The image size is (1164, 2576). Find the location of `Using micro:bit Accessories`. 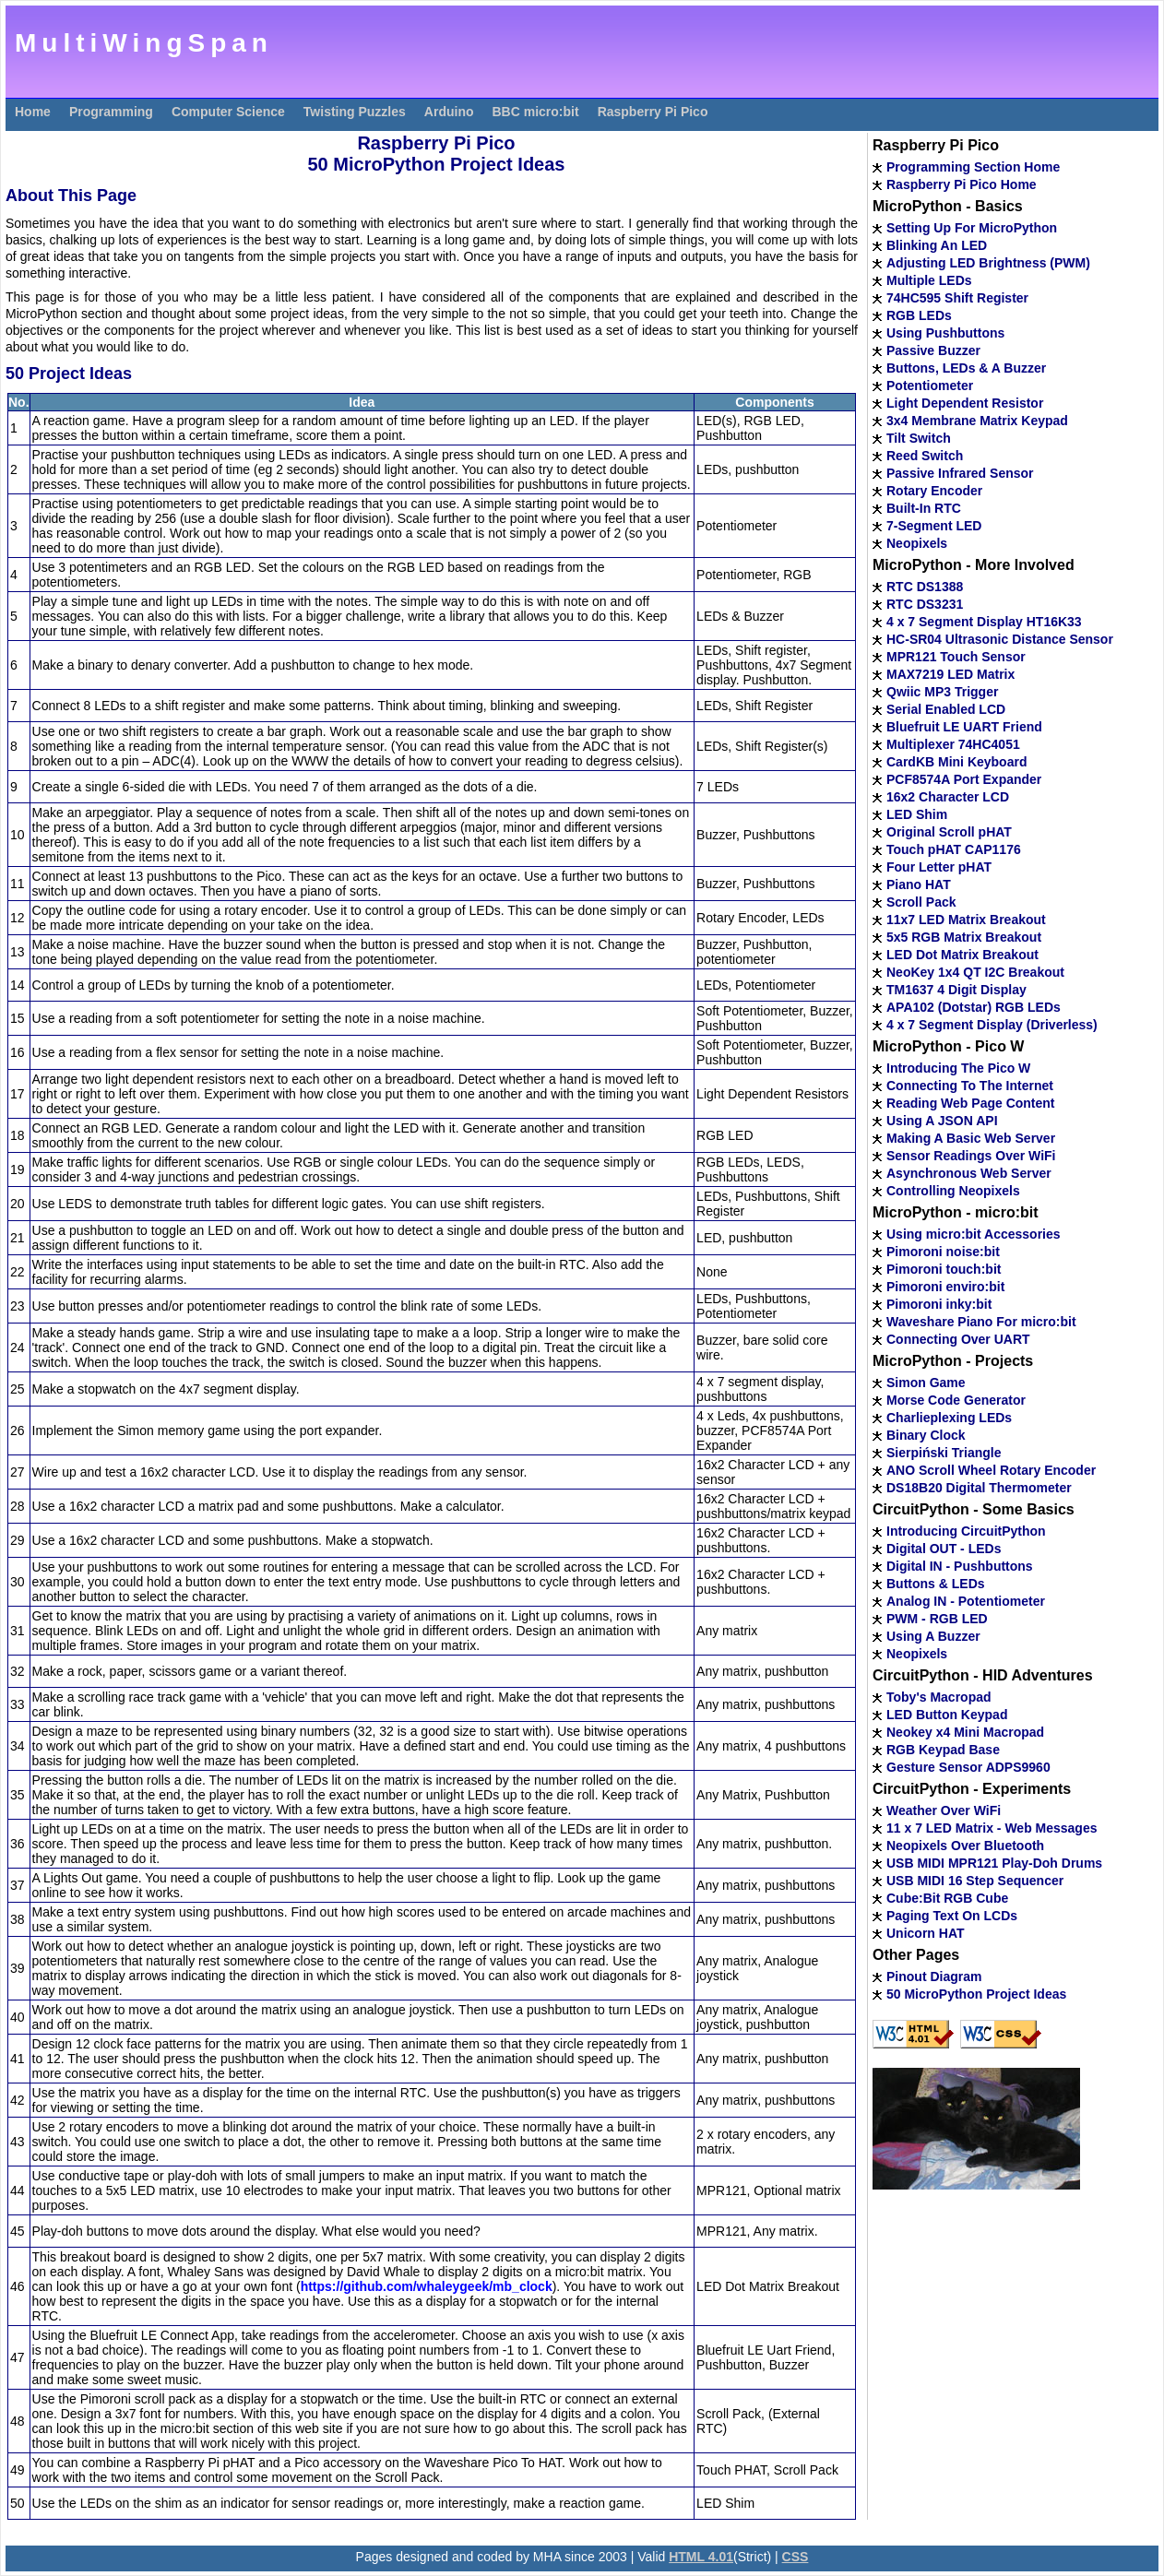

Using micro:bit Accessories is located at coordinates (973, 1234).